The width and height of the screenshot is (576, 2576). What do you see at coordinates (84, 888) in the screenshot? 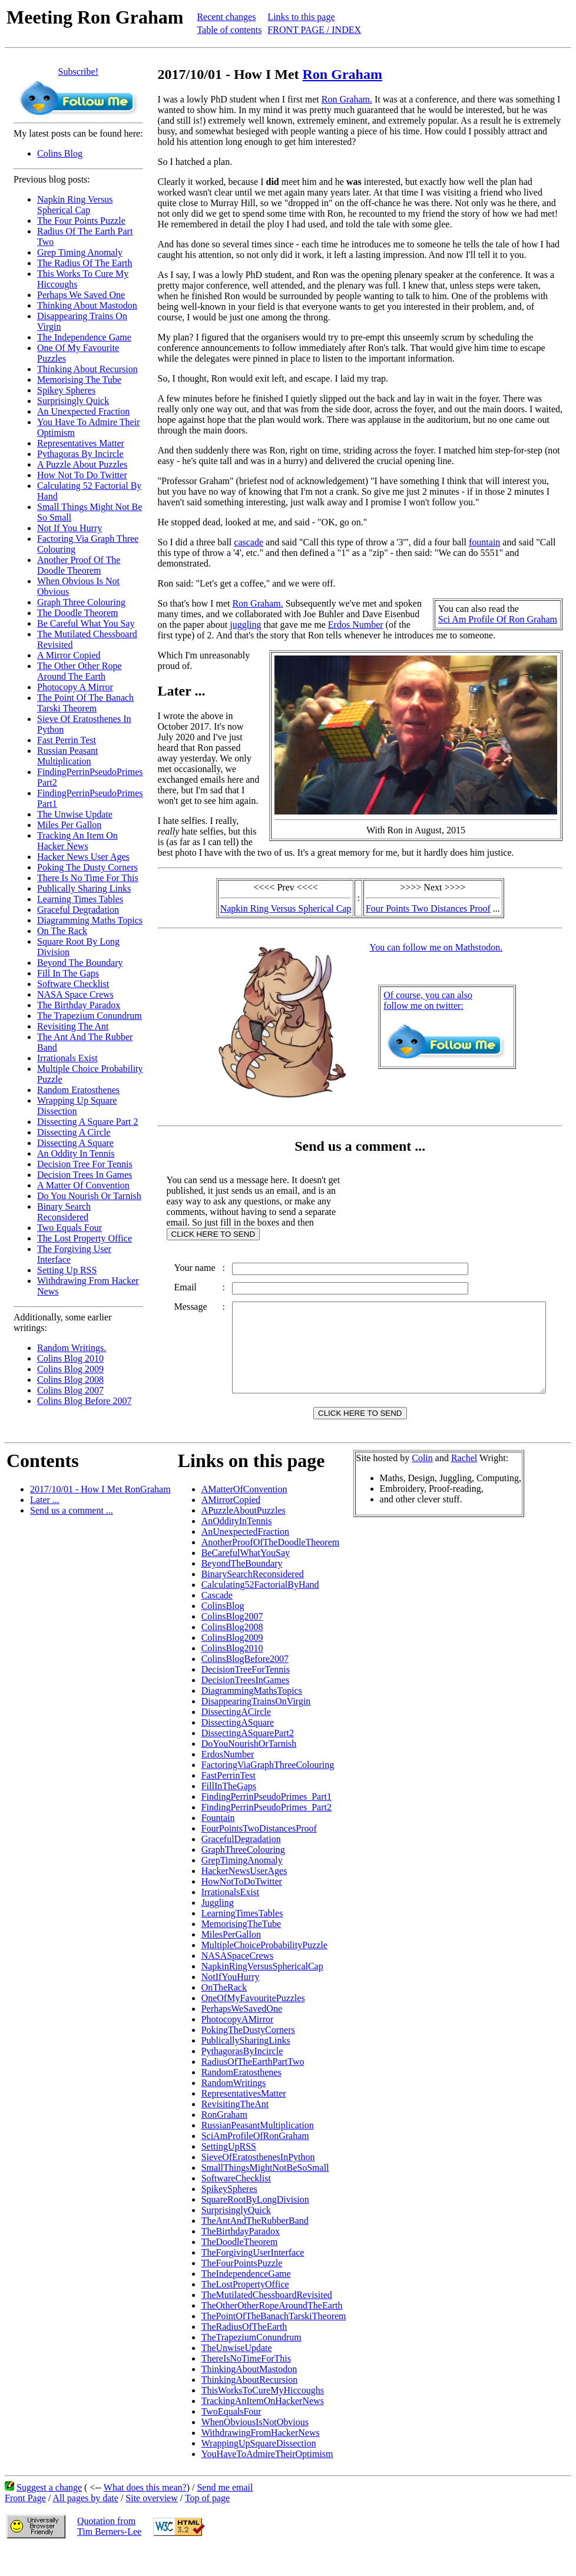
I see `Publically Sharing Links` at bounding box center [84, 888].